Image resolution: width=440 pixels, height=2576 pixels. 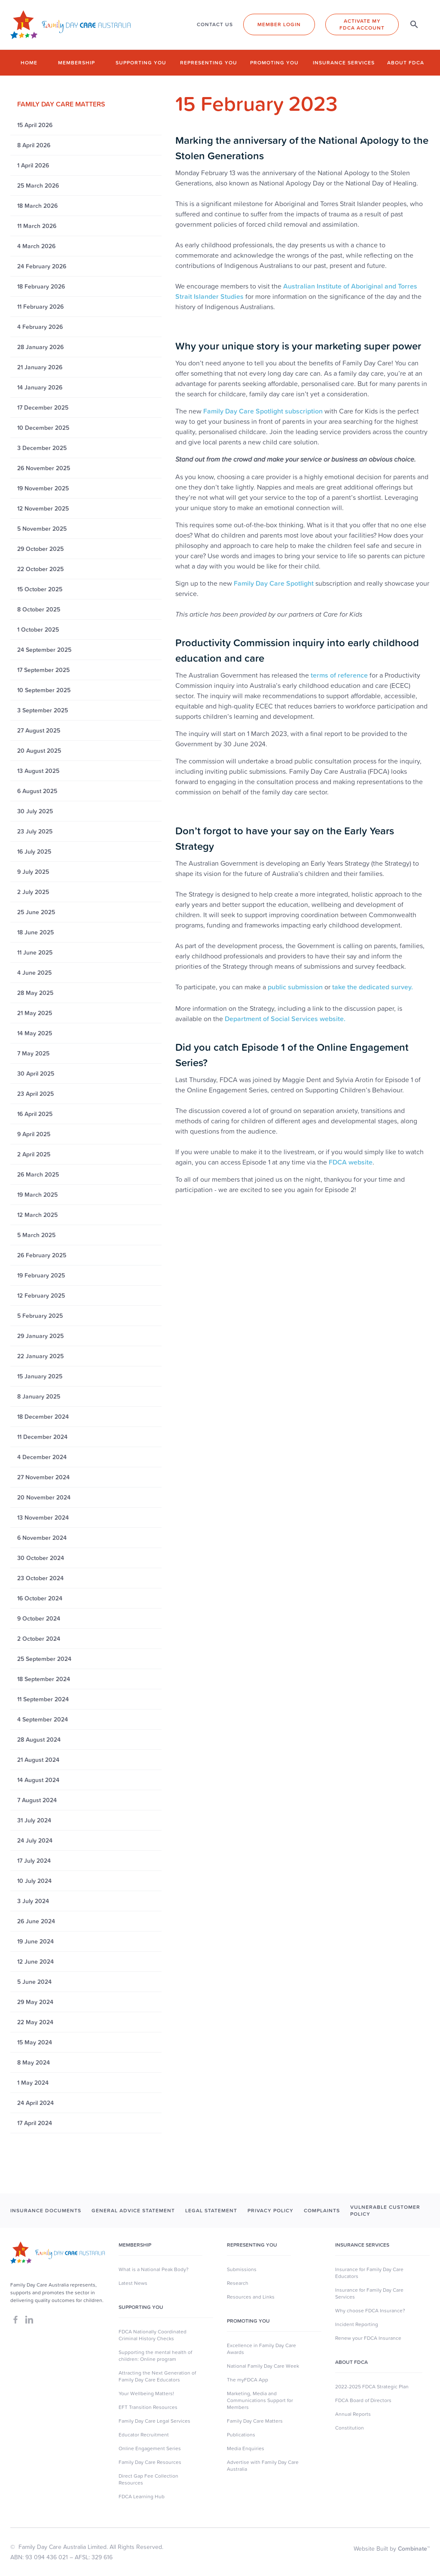 I want to click on Family Day Care Resources, so click(x=150, y=2462).